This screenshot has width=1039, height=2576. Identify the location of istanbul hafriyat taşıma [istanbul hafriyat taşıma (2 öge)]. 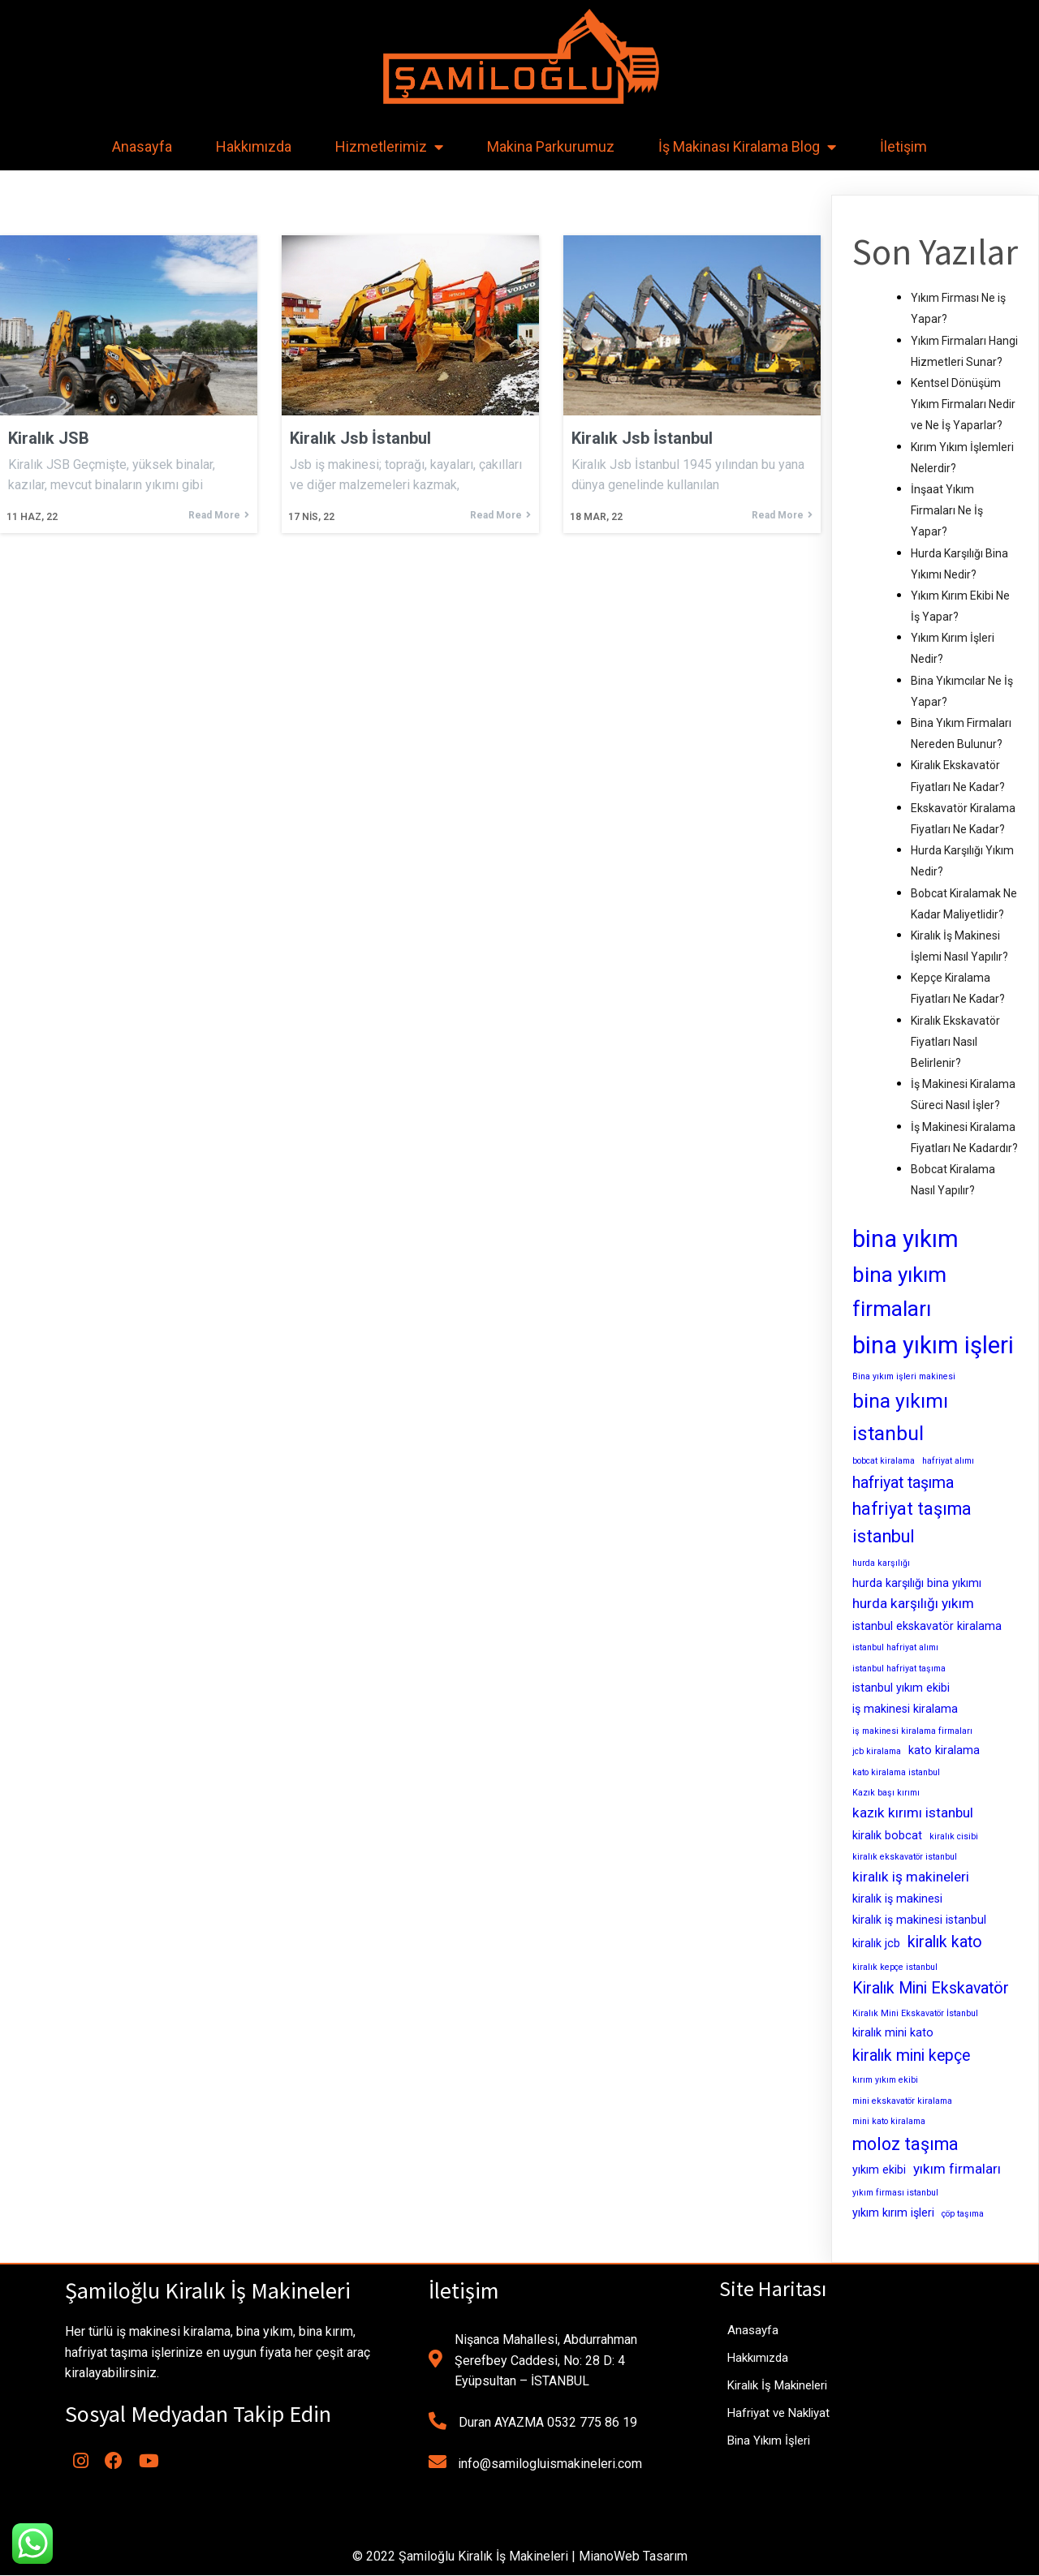
(899, 1668).